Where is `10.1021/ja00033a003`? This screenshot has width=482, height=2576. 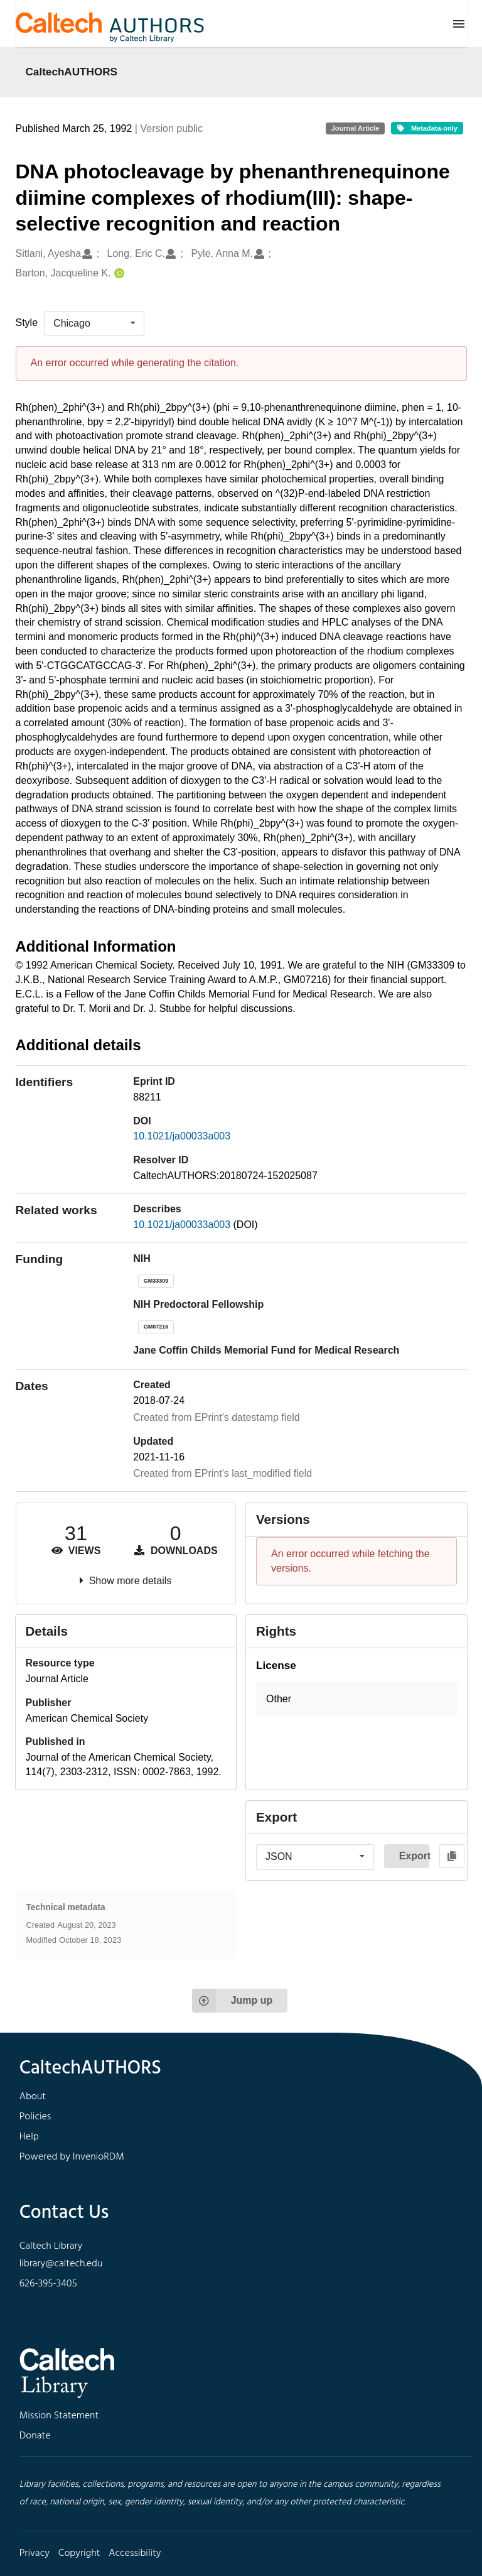
10.1021/ja00033a003 is located at coordinates (181, 1136).